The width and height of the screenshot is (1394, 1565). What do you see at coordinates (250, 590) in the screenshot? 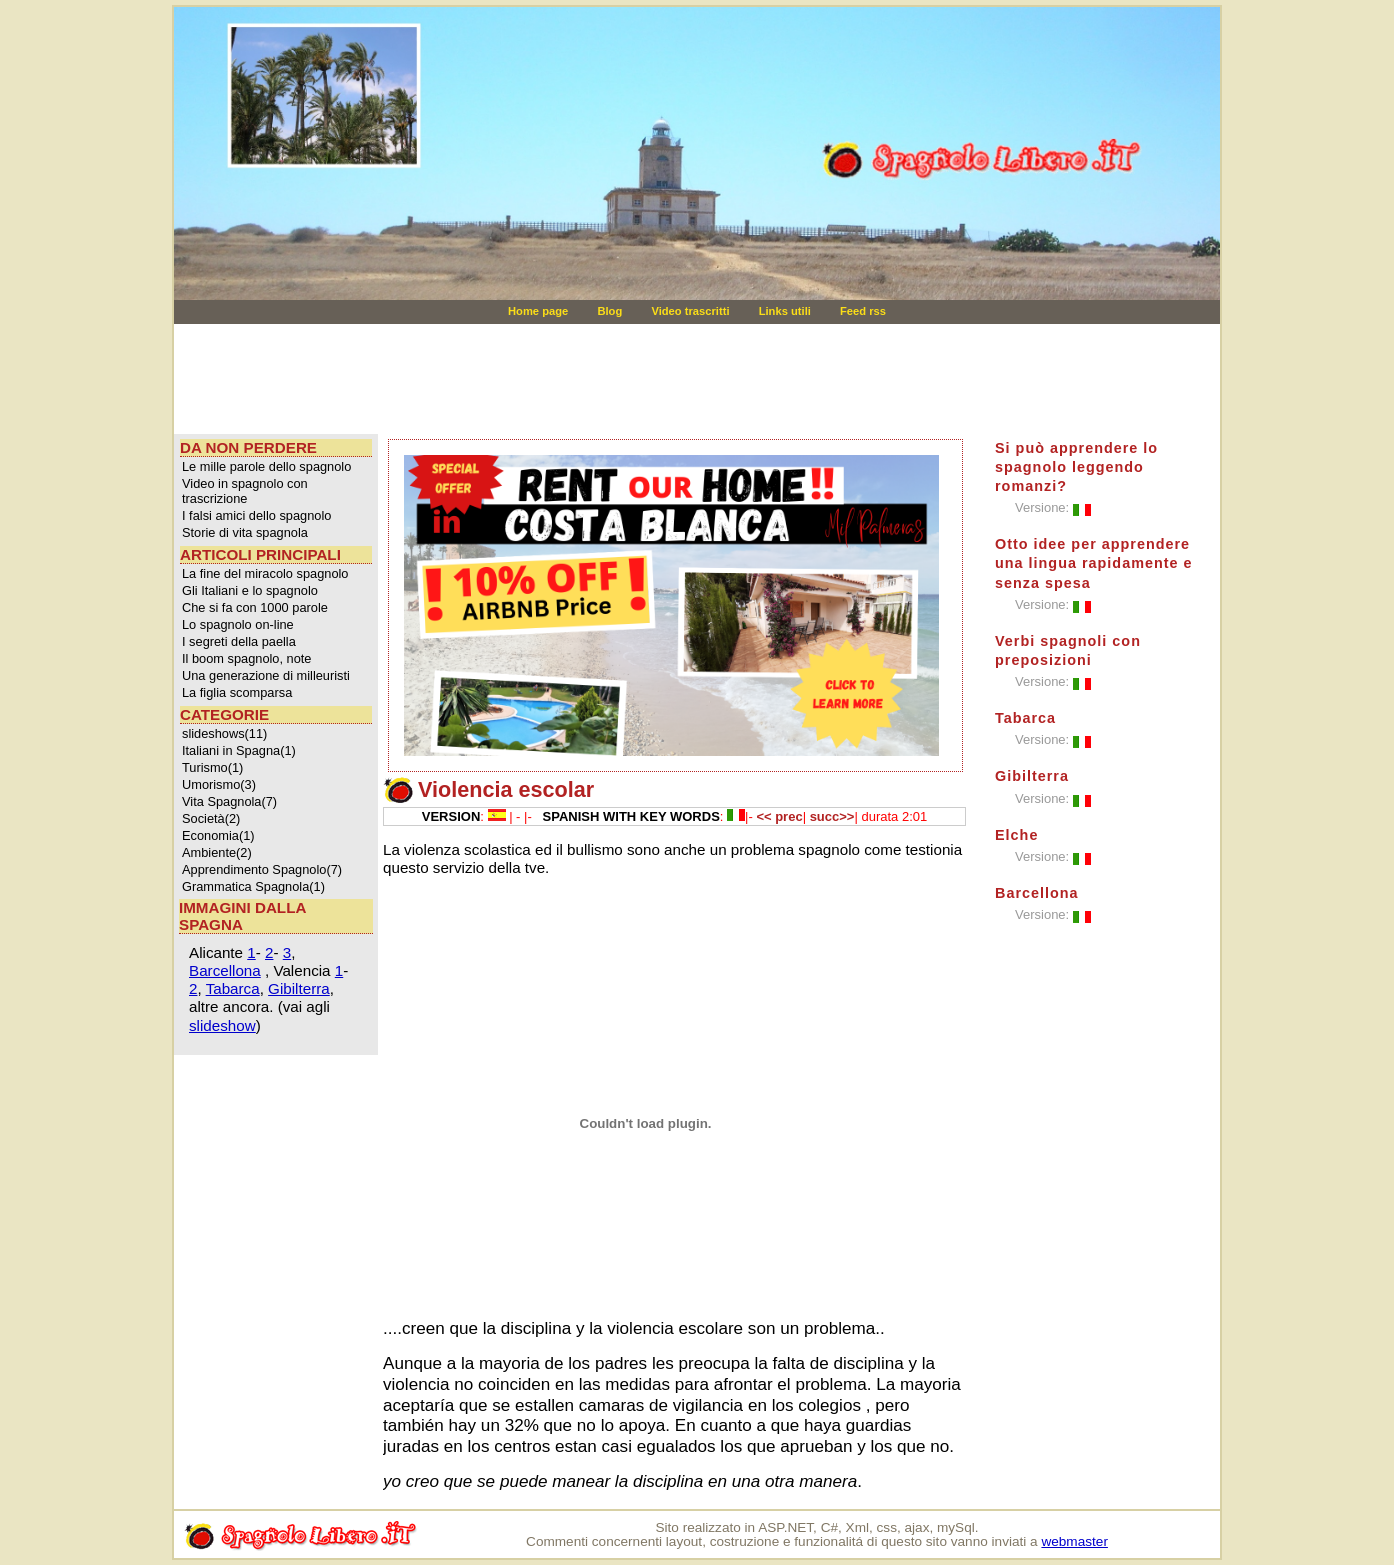
I see `Gli Italiani e lo spagnolo` at bounding box center [250, 590].